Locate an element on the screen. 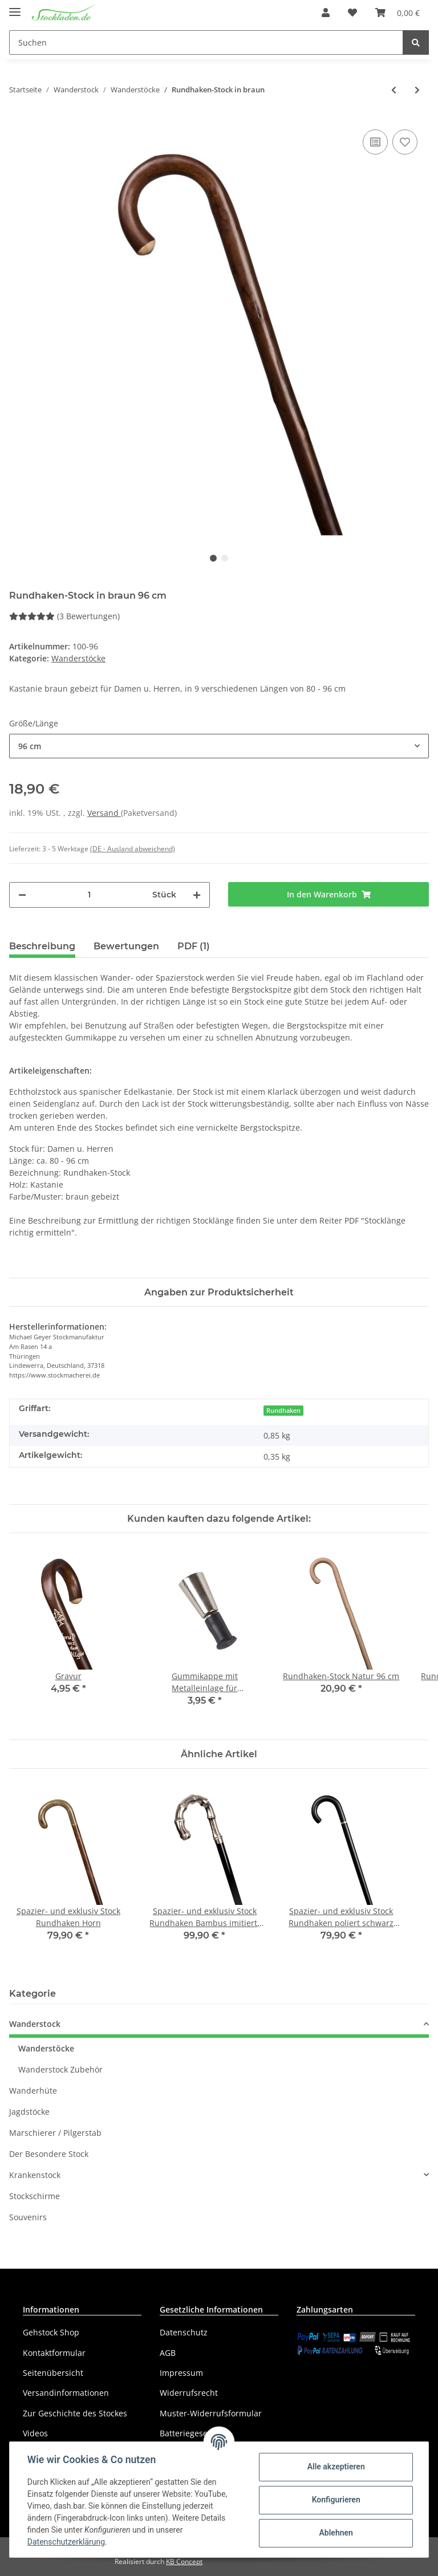  [Menge] is located at coordinates (89, 895).